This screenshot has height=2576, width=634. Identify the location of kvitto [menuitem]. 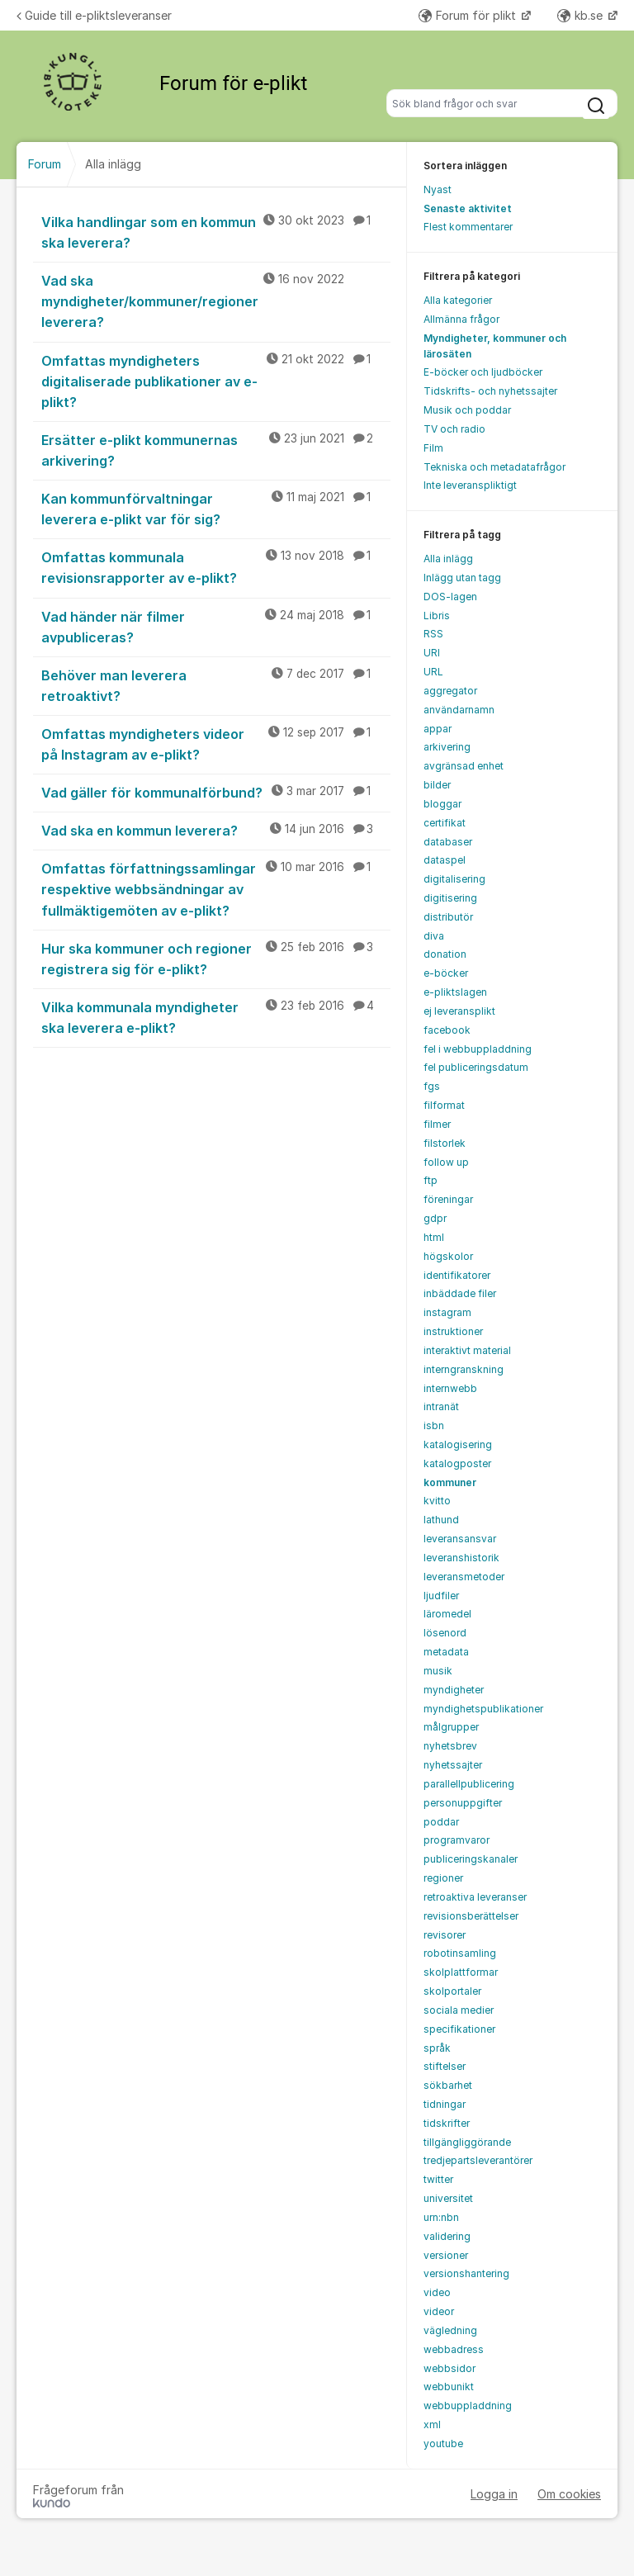
(437, 1500).